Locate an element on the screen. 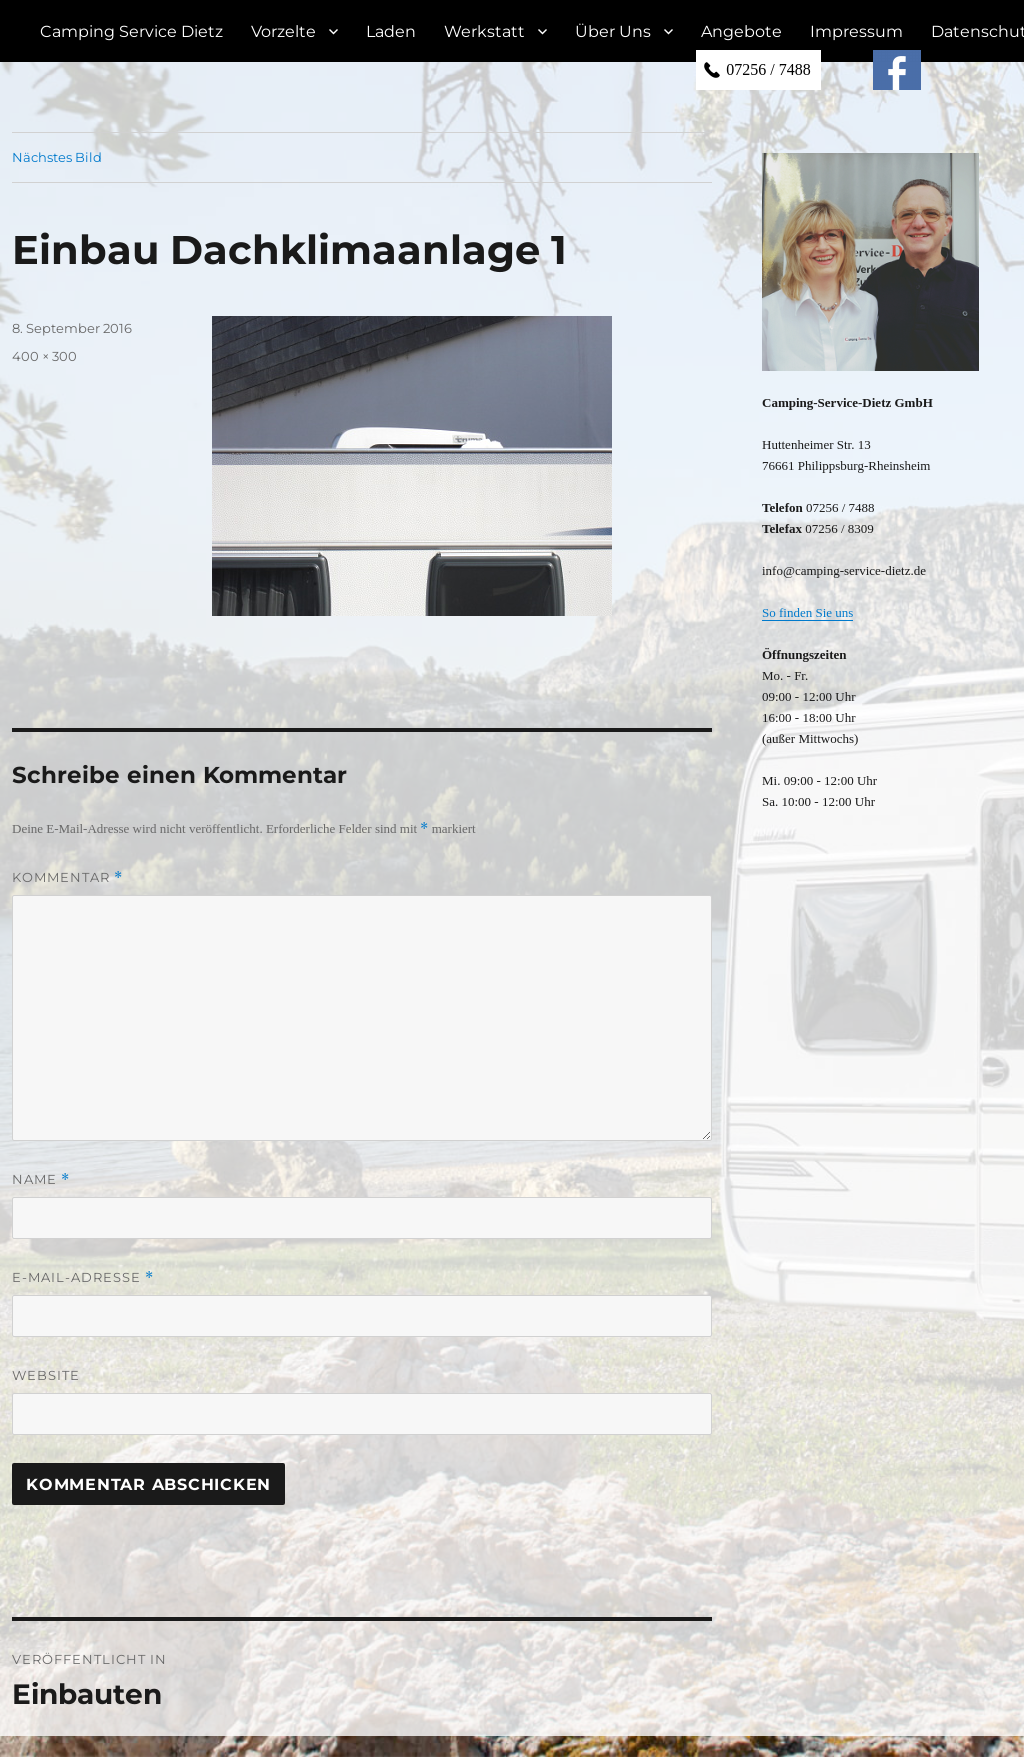 This screenshot has height=1757, width=1024. Impressum is located at coordinates (856, 31).